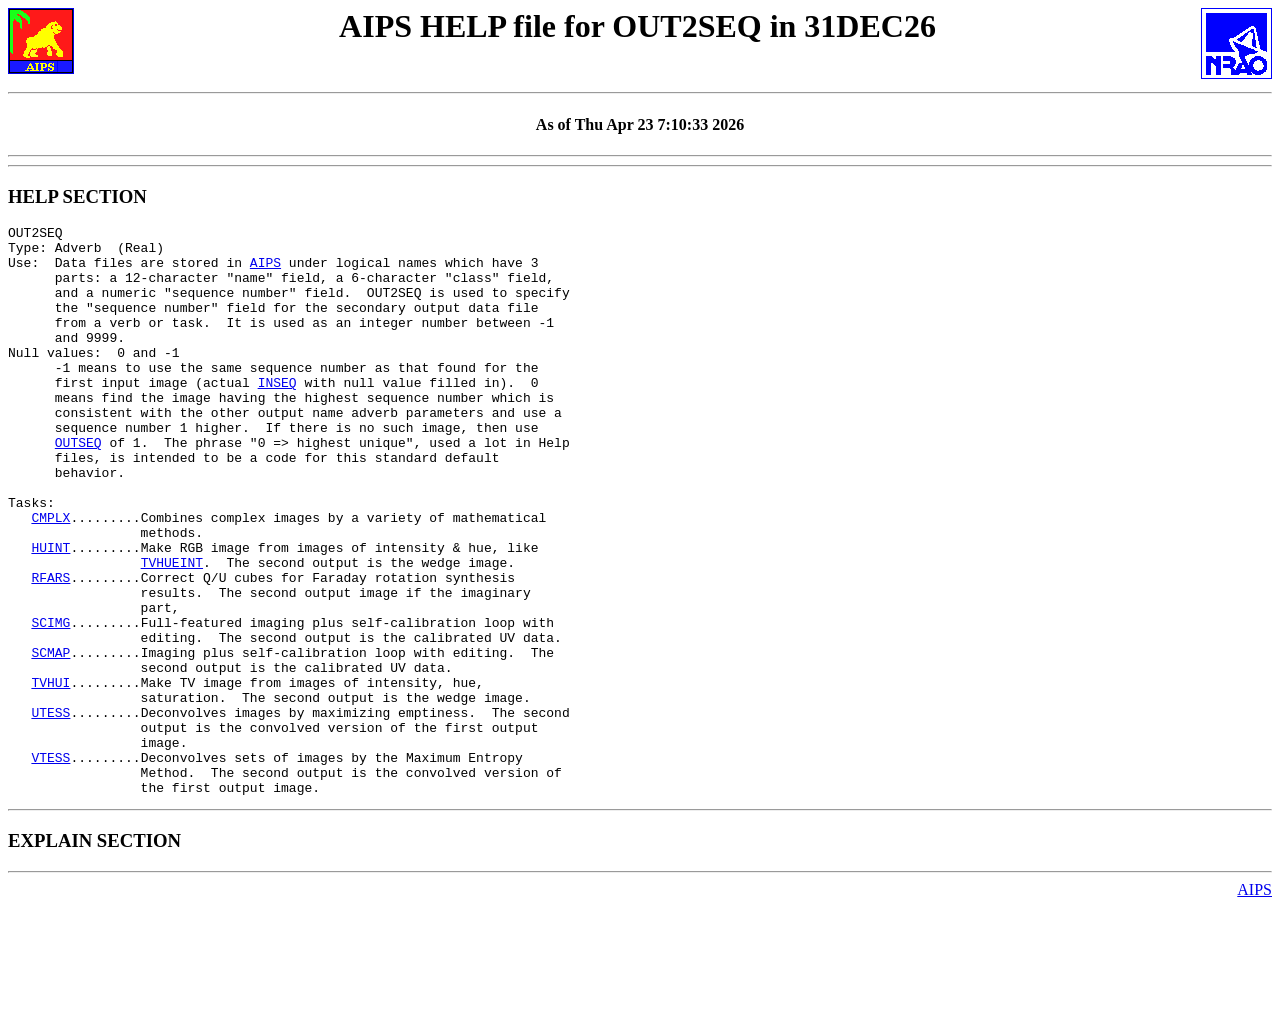 This screenshot has width=1280, height=1021. I want to click on SCMAP, so click(50, 739).